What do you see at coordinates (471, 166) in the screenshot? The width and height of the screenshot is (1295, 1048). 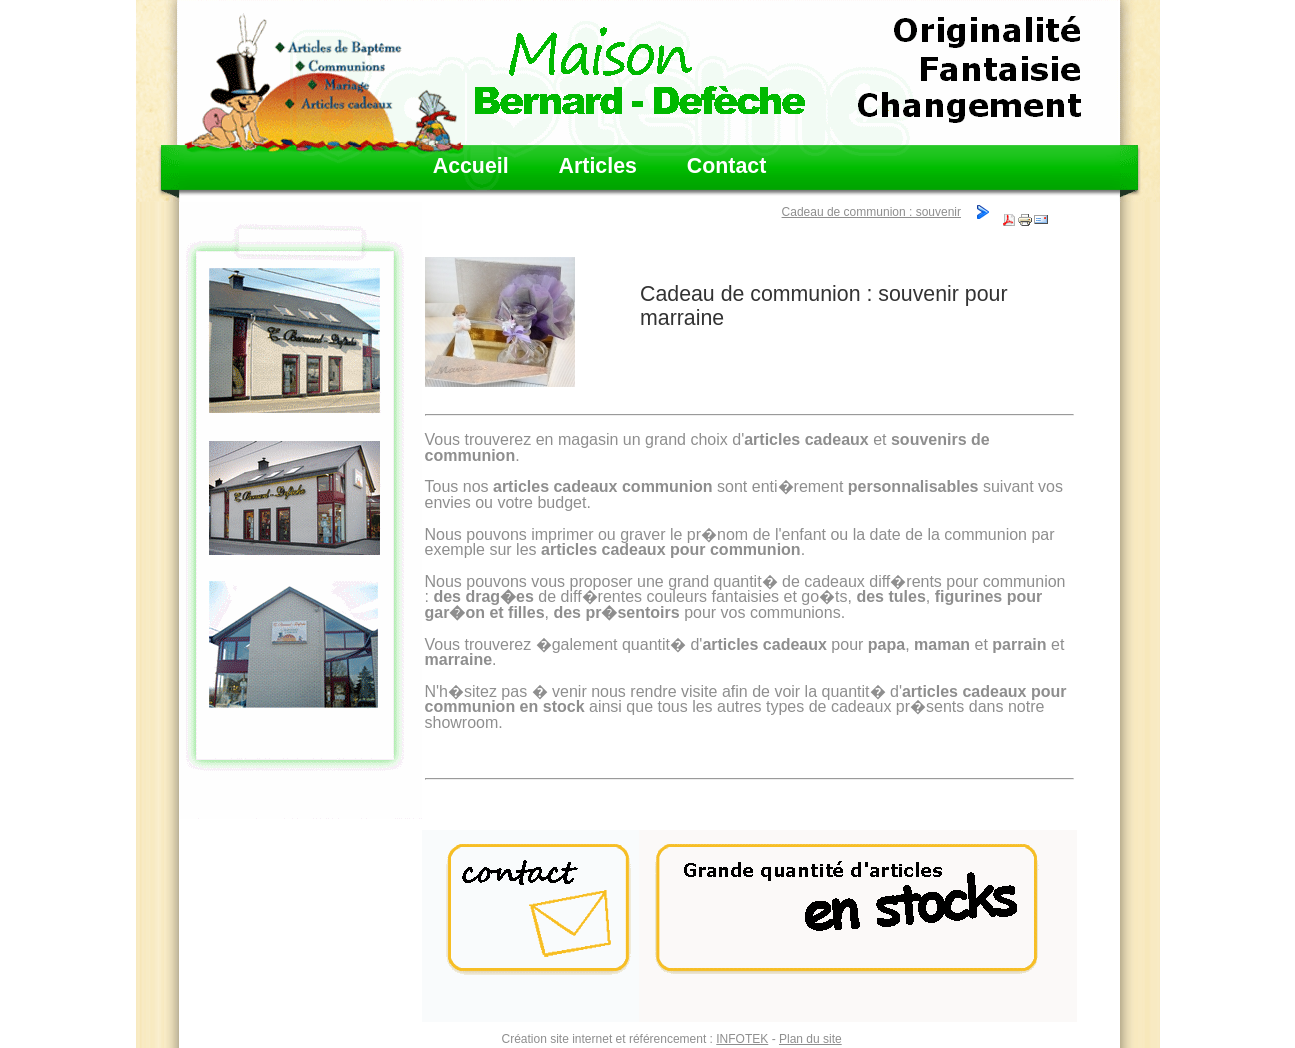 I see `Accueil` at bounding box center [471, 166].